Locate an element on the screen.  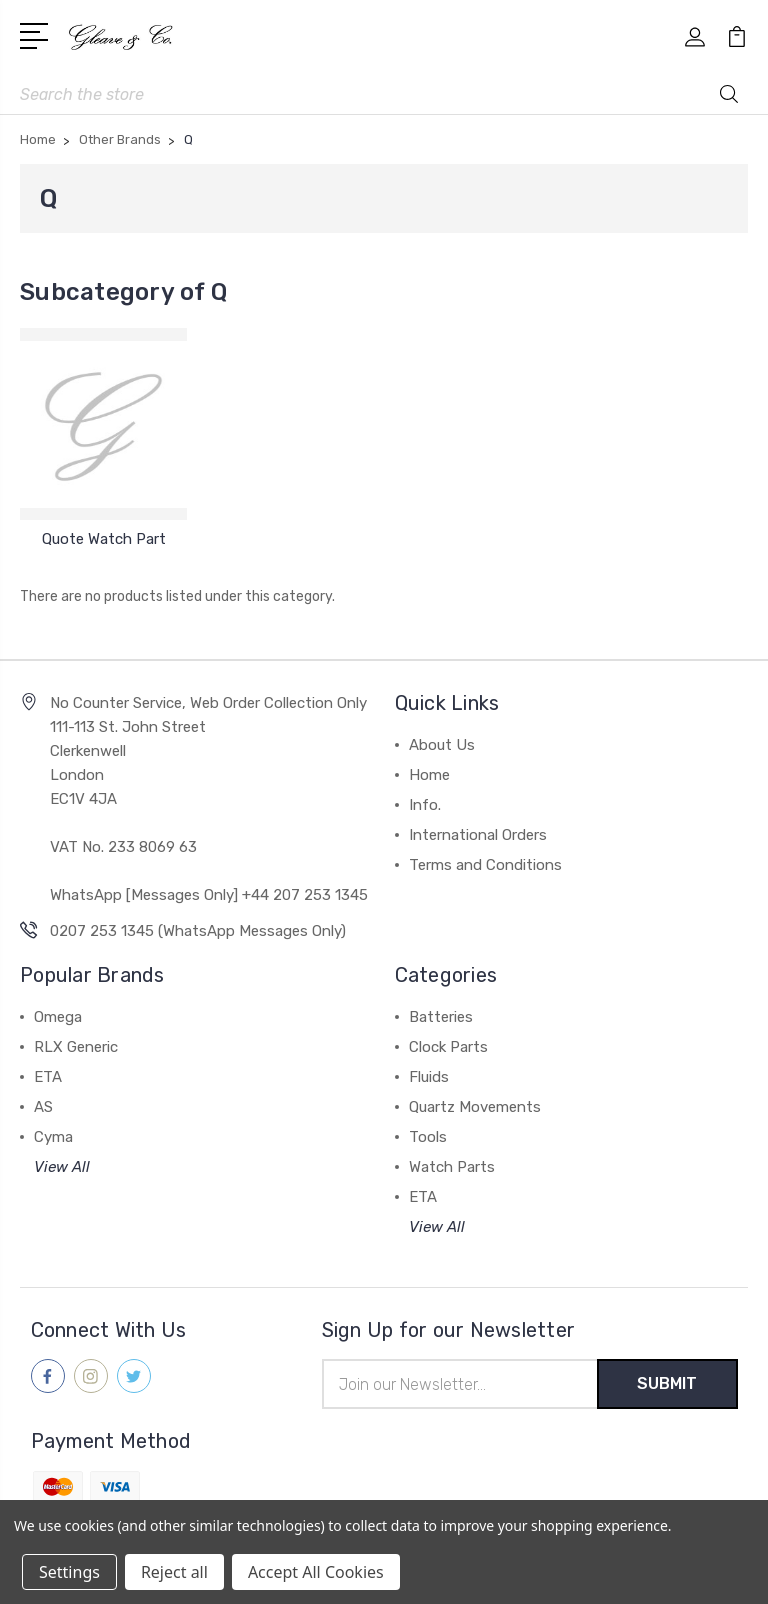
0207 253 1345 (WhatsApp Messages Only) is located at coordinates (198, 931).